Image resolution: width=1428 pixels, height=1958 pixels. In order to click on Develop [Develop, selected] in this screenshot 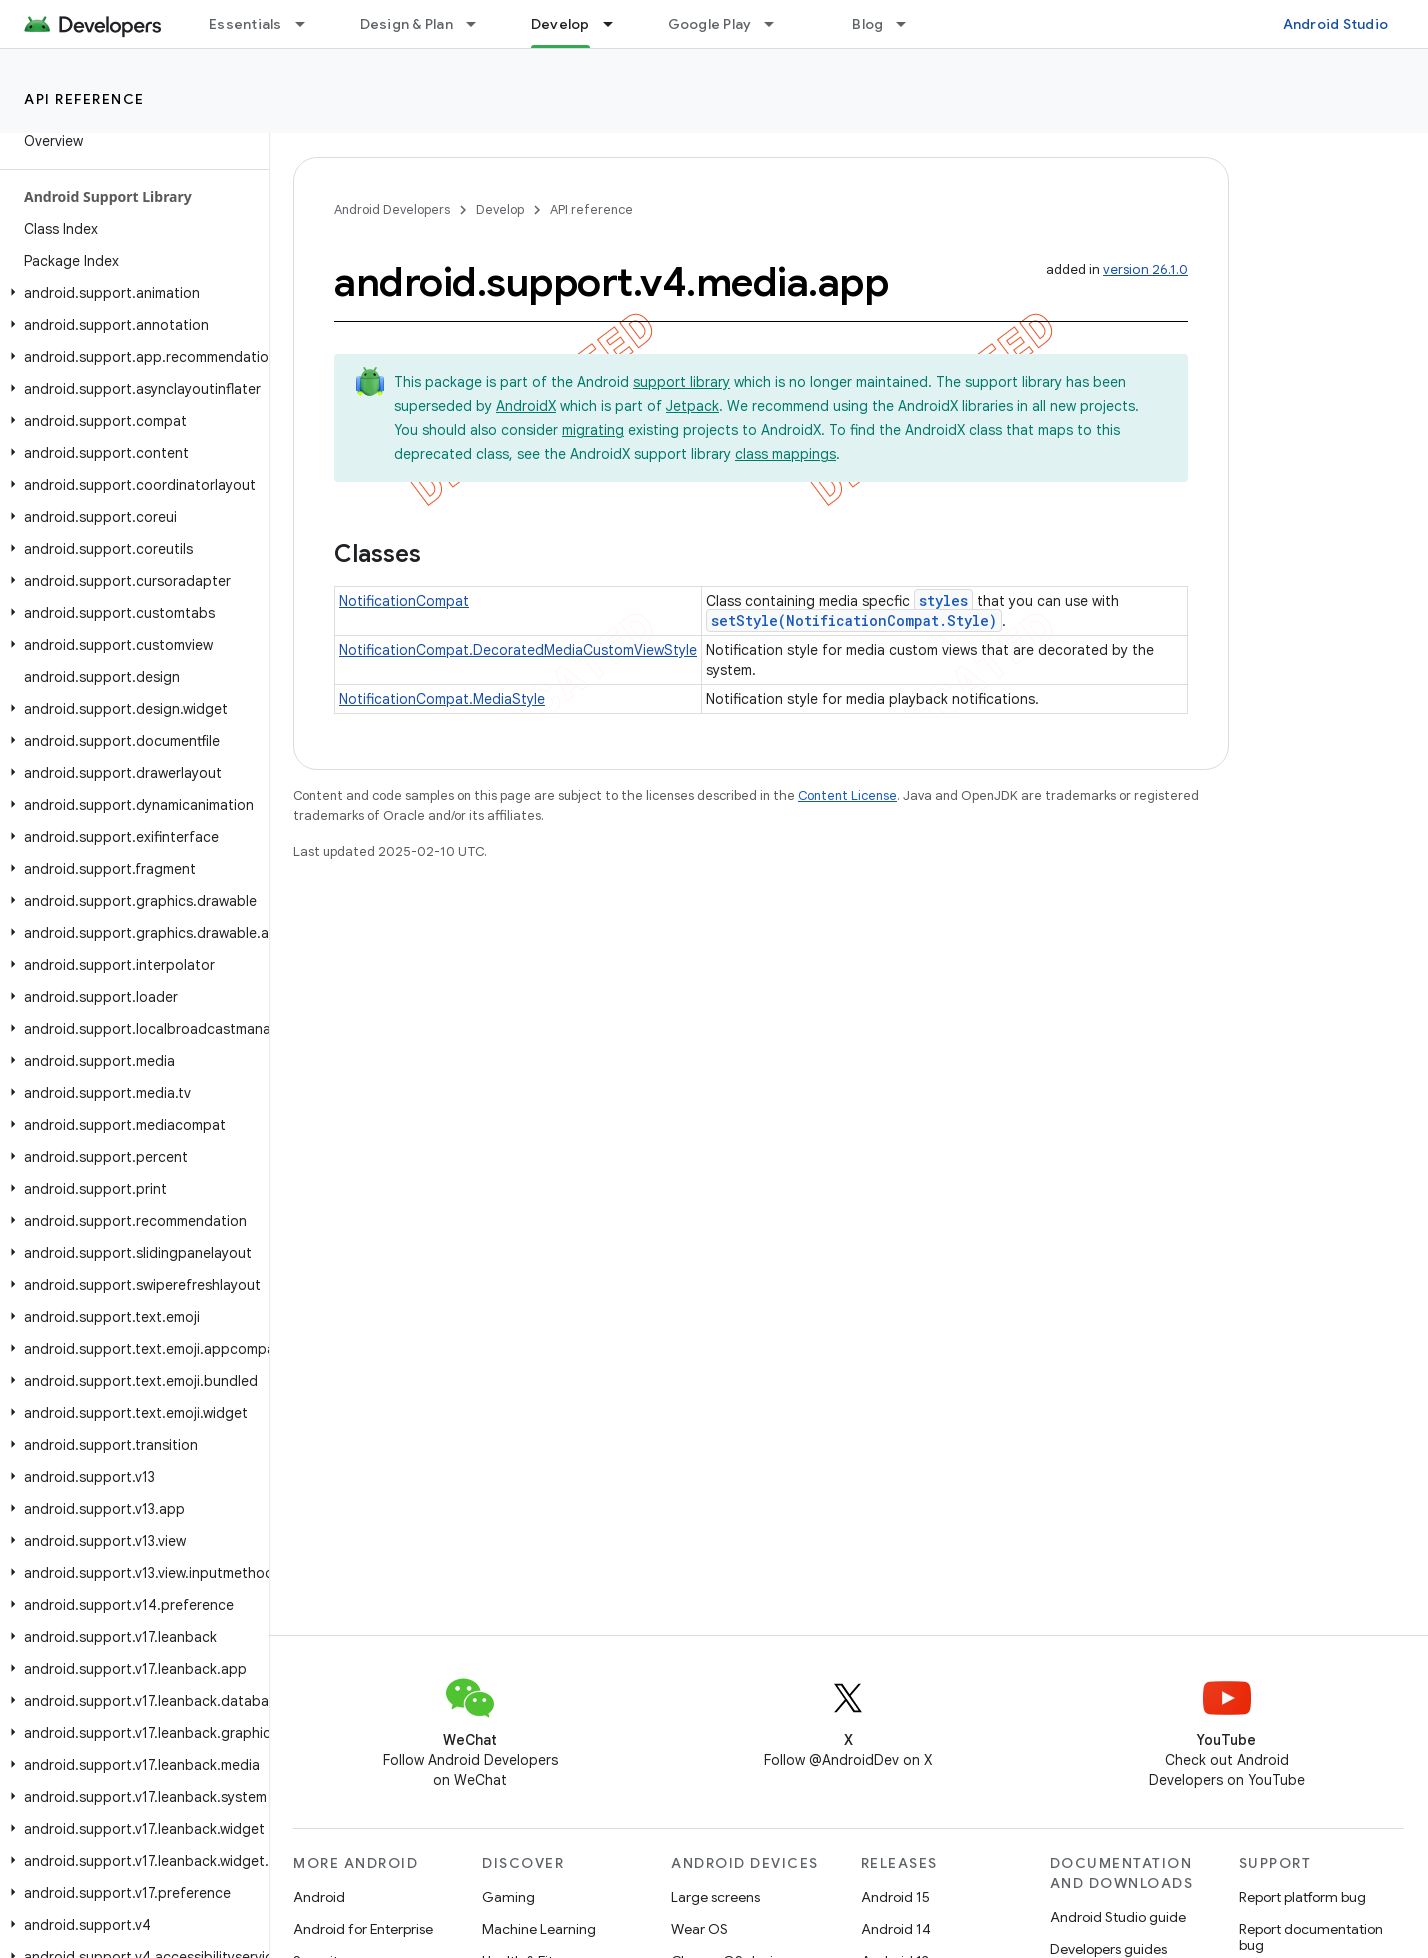, I will do `click(560, 24)`.